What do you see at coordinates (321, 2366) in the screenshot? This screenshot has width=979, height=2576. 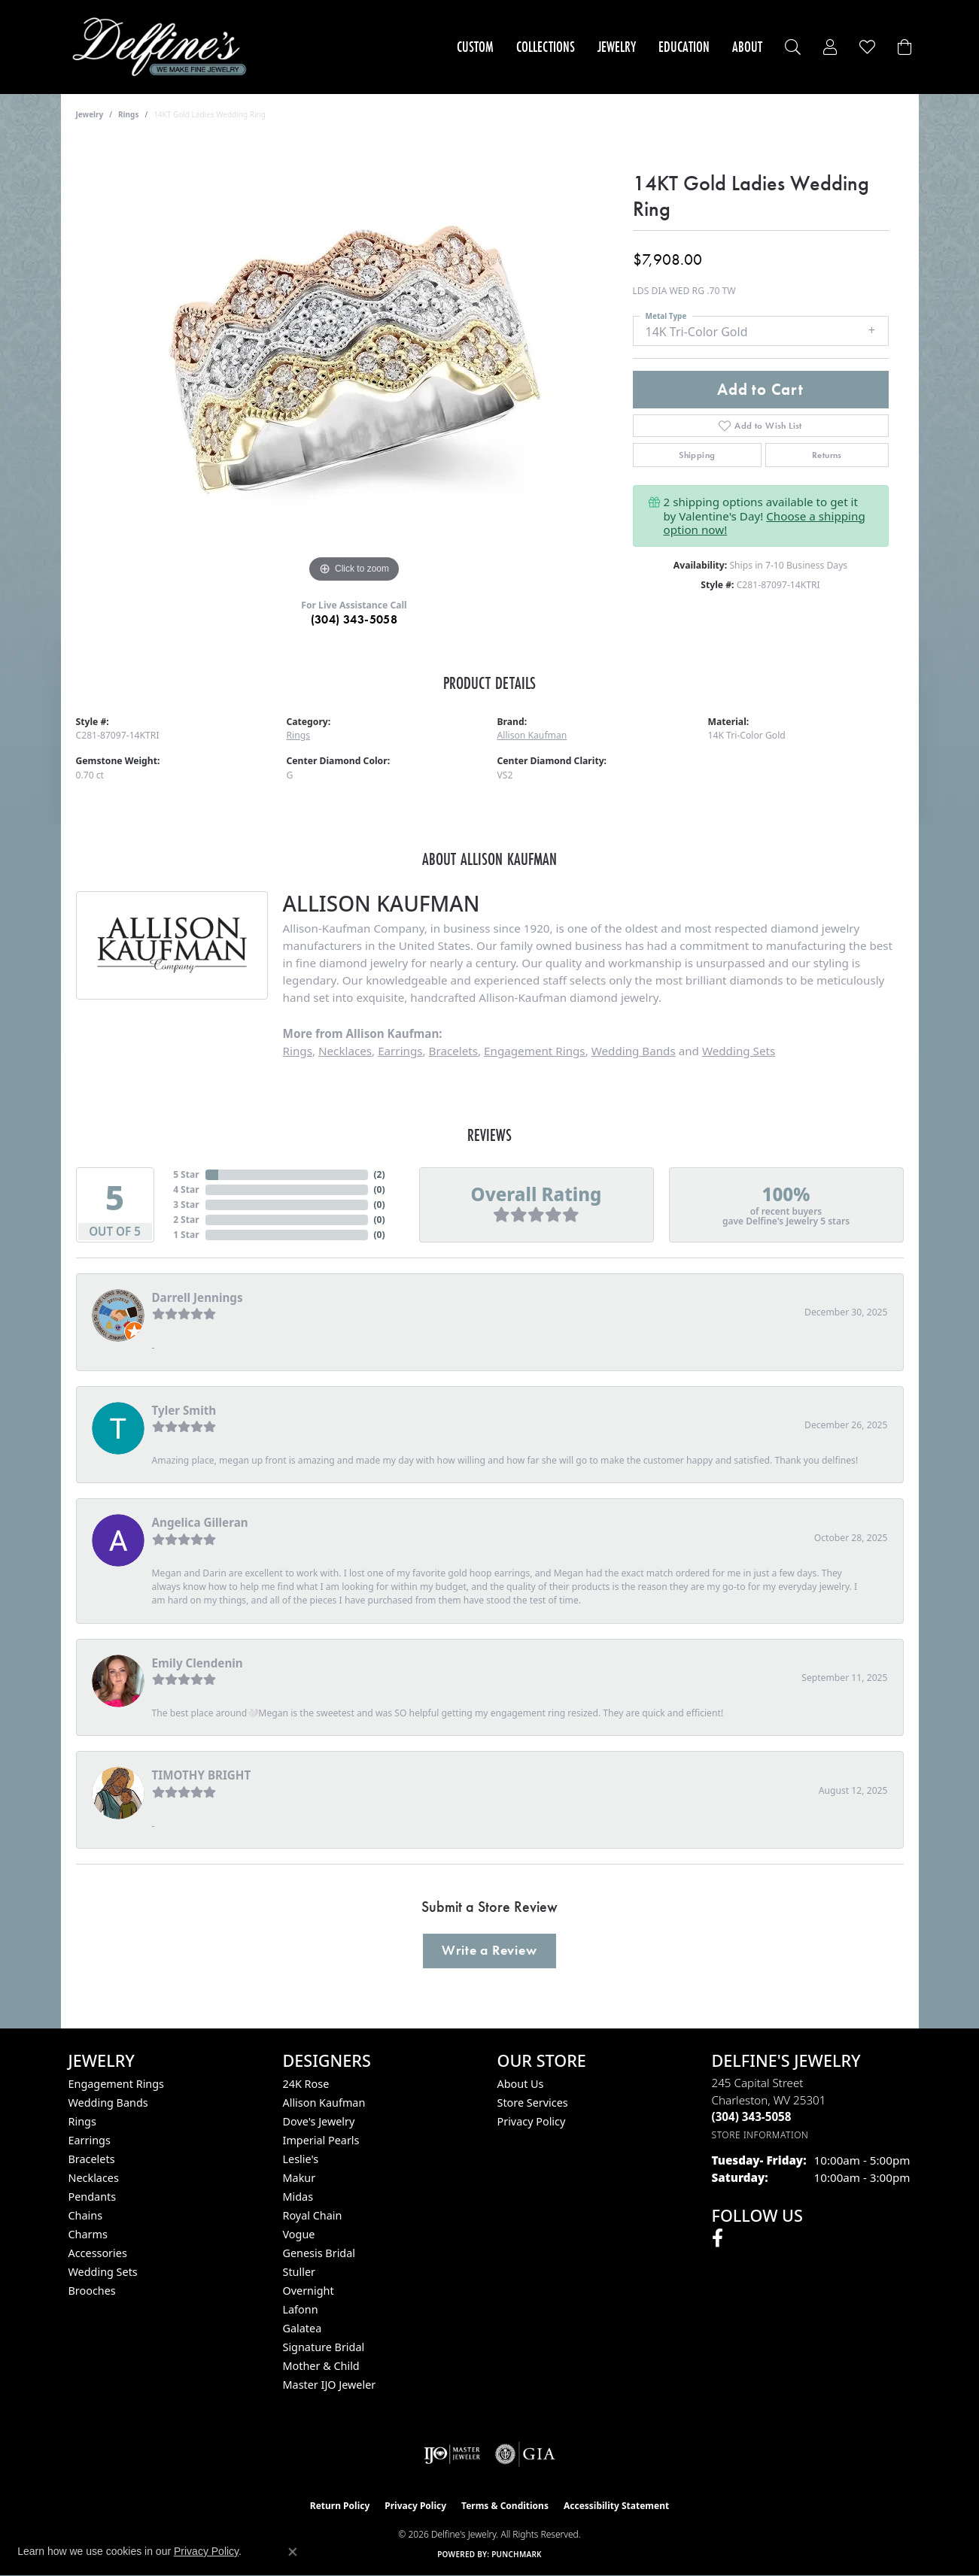 I see `Mother & Child [menuitem]` at bounding box center [321, 2366].